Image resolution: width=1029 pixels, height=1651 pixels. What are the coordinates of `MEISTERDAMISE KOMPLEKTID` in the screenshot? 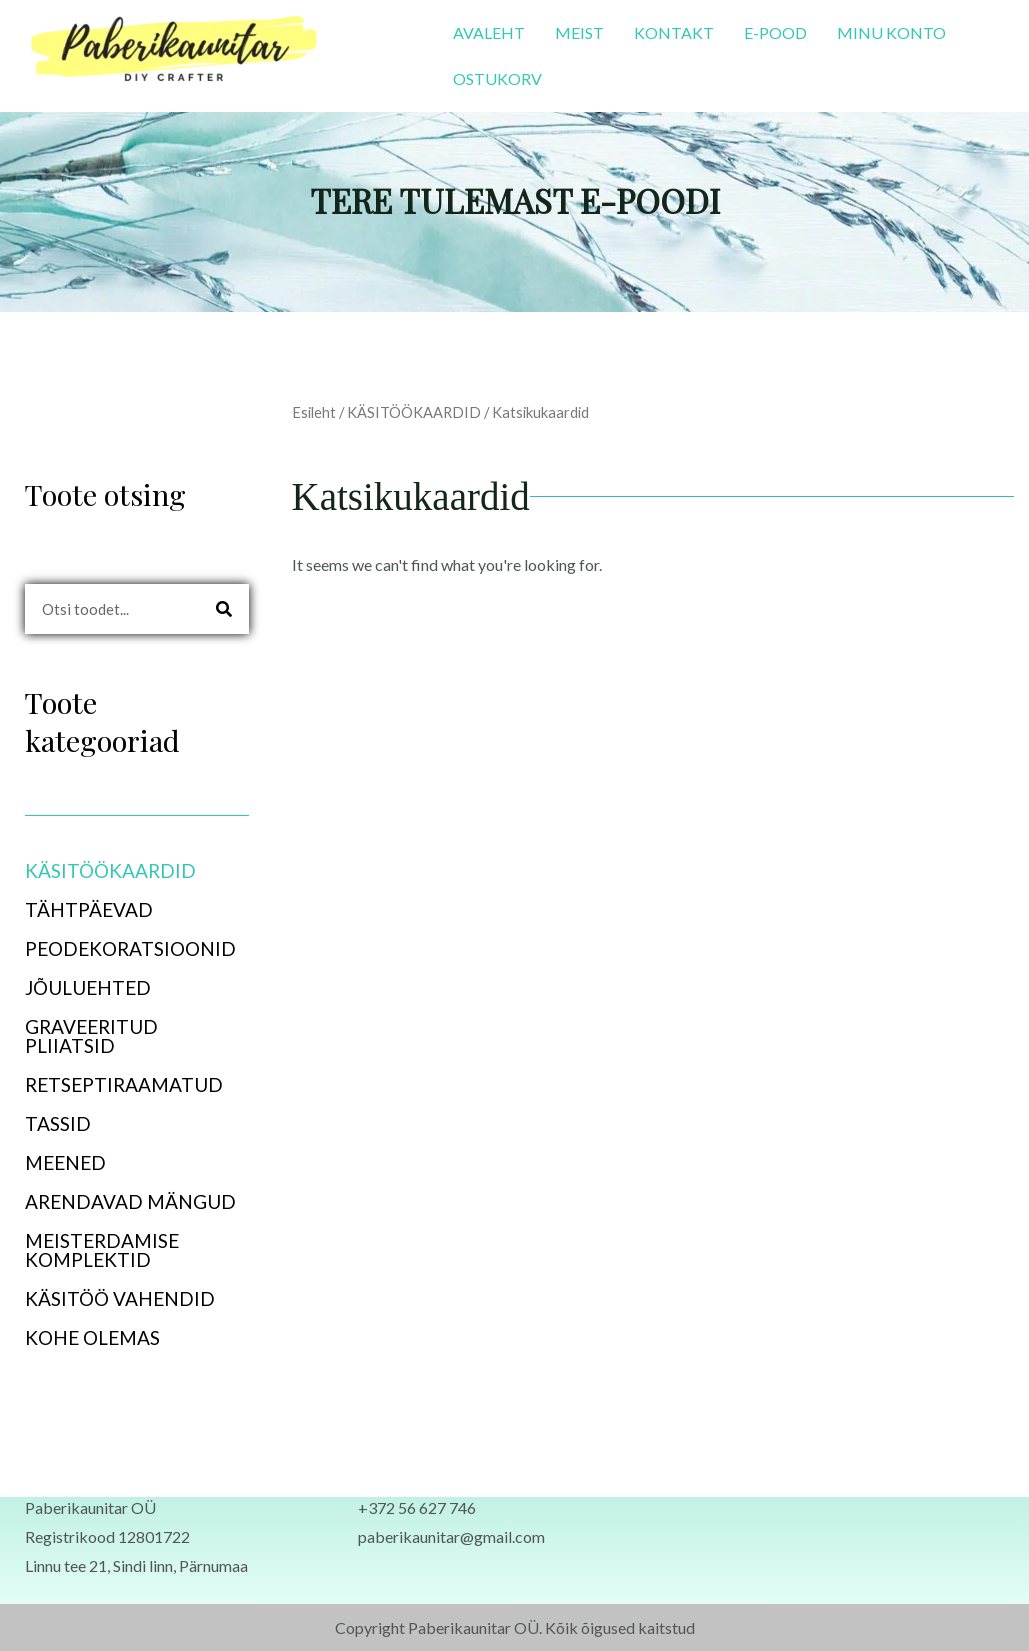 It's located at (102, 1250).